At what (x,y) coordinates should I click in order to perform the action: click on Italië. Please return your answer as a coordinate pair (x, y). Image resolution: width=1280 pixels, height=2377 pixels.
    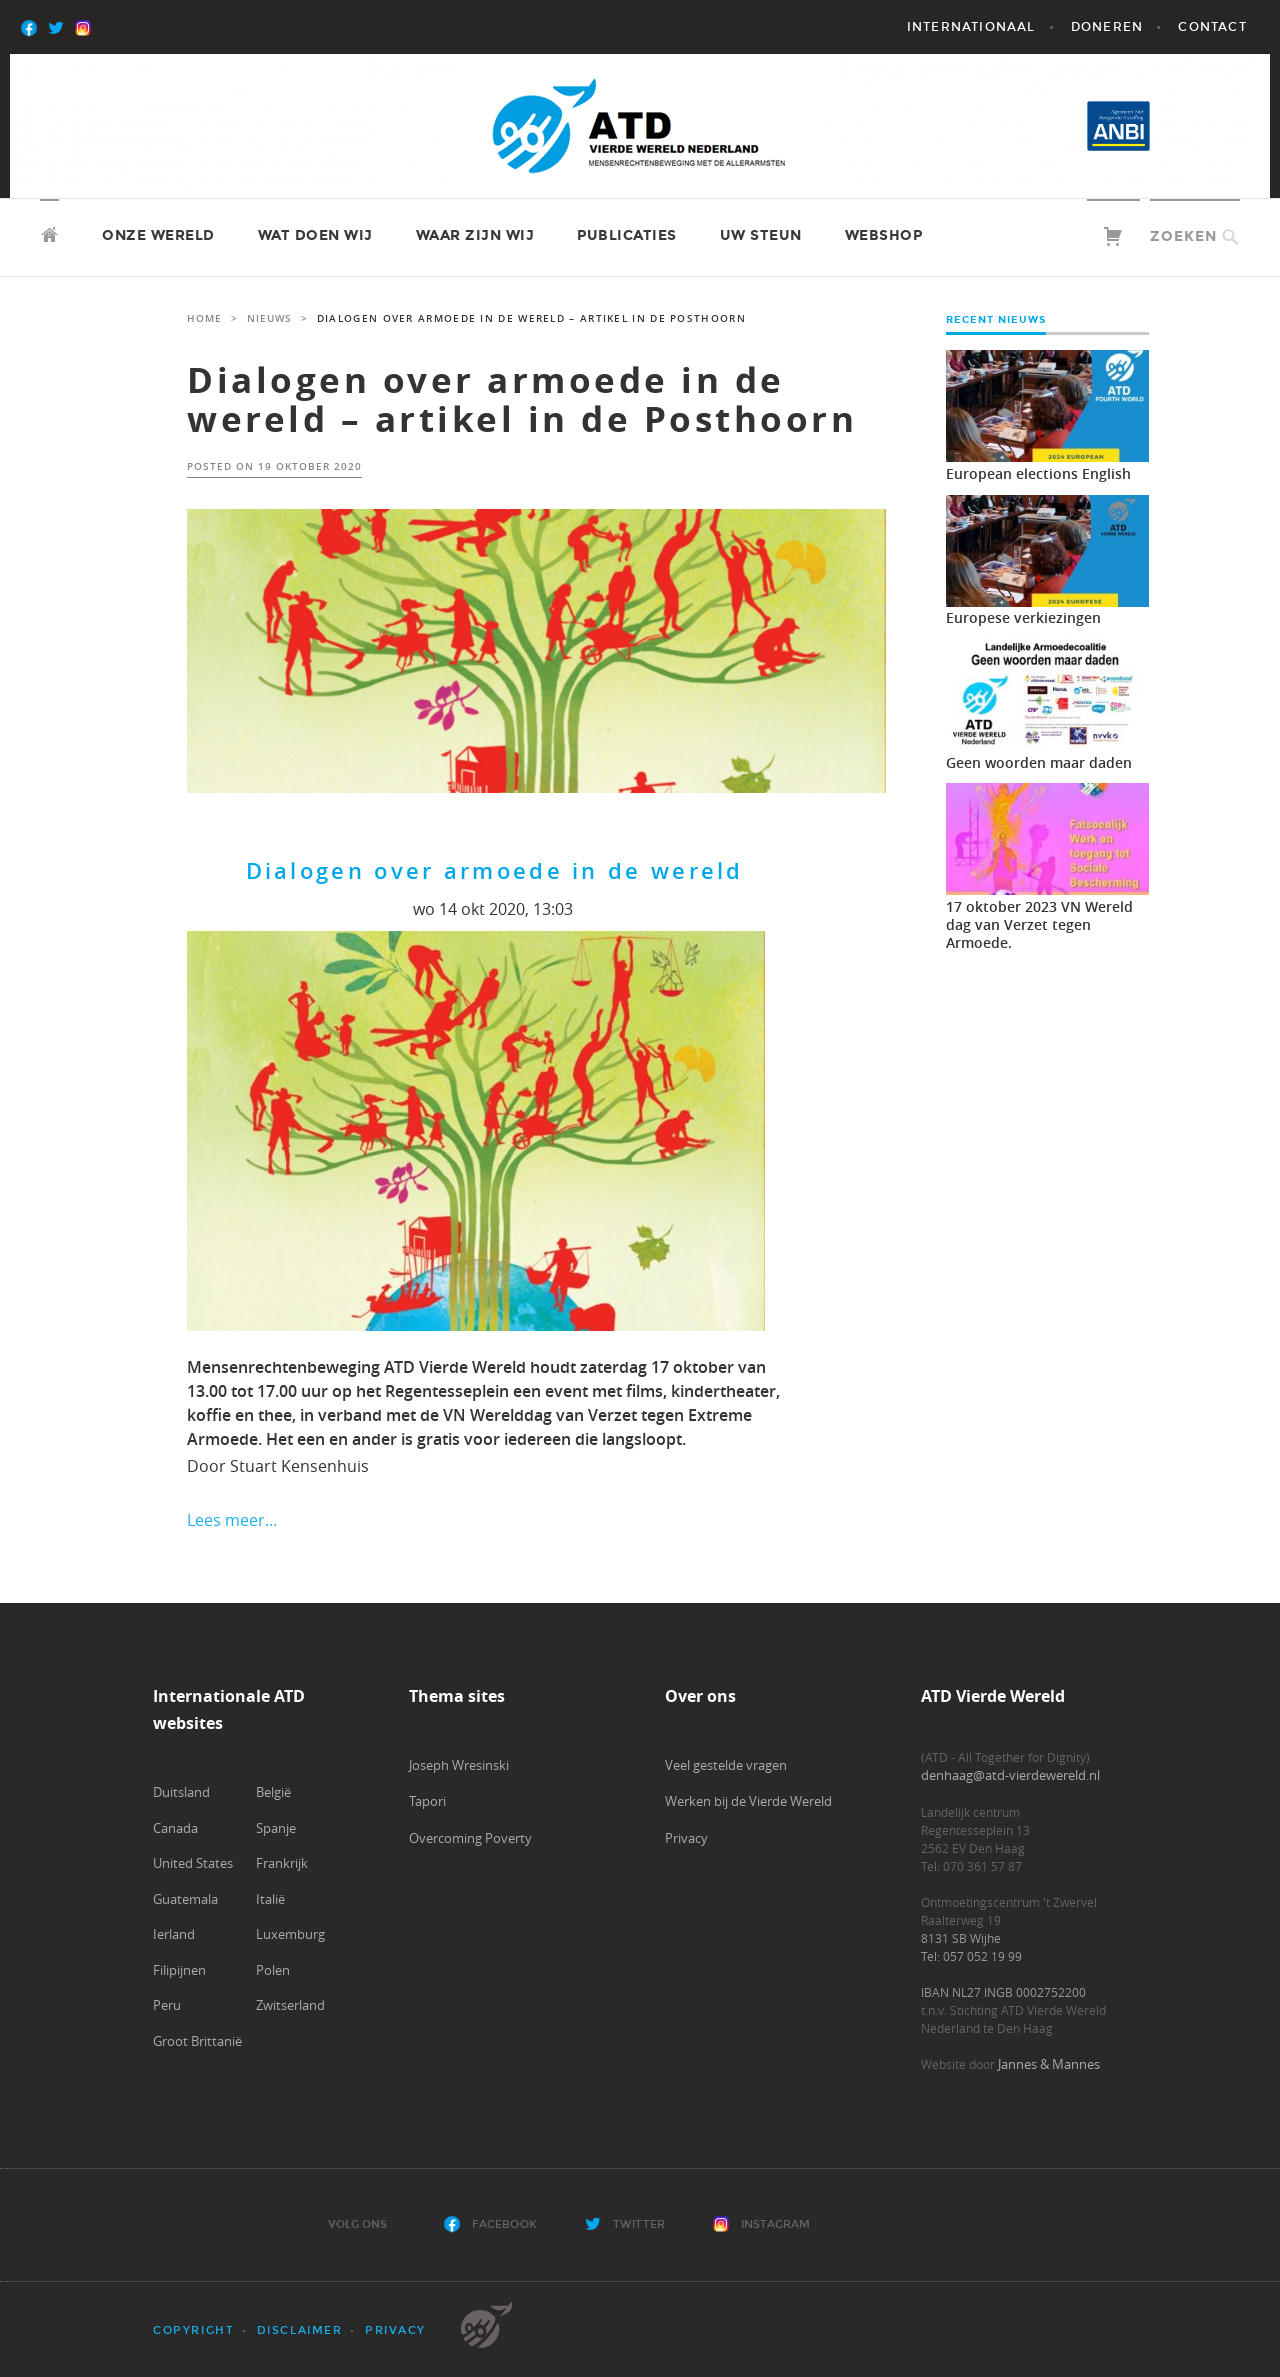
    Looking at the image, I should click on (270, 1899).